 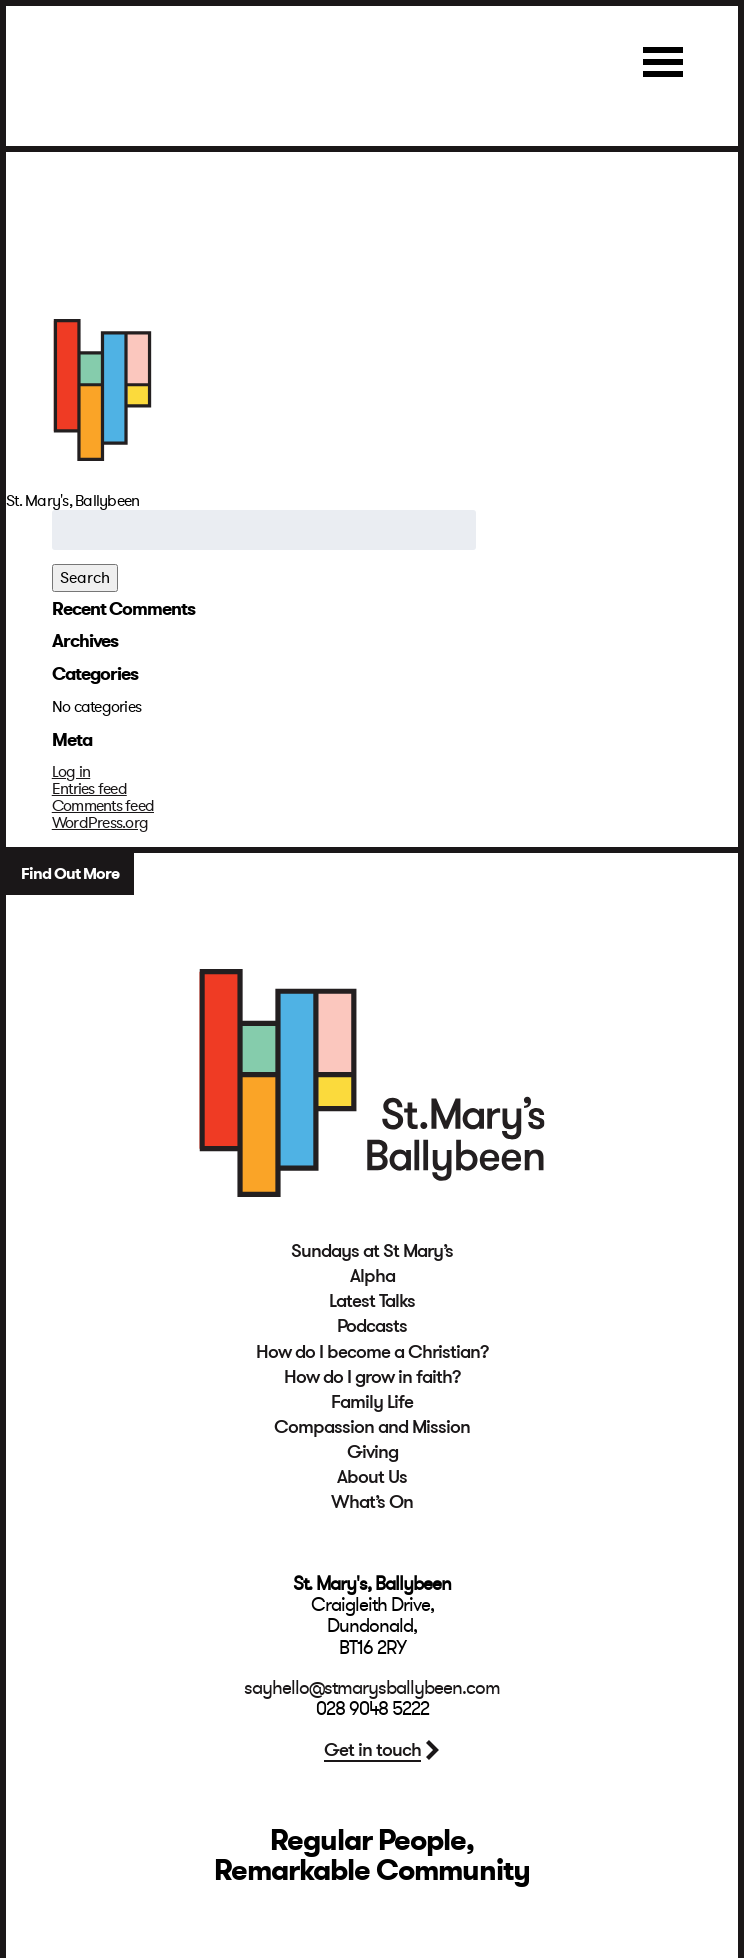 What do you see at coordinates (71, 772) in the screenshot?
I see `Log in` at bounding box center [71, 772].